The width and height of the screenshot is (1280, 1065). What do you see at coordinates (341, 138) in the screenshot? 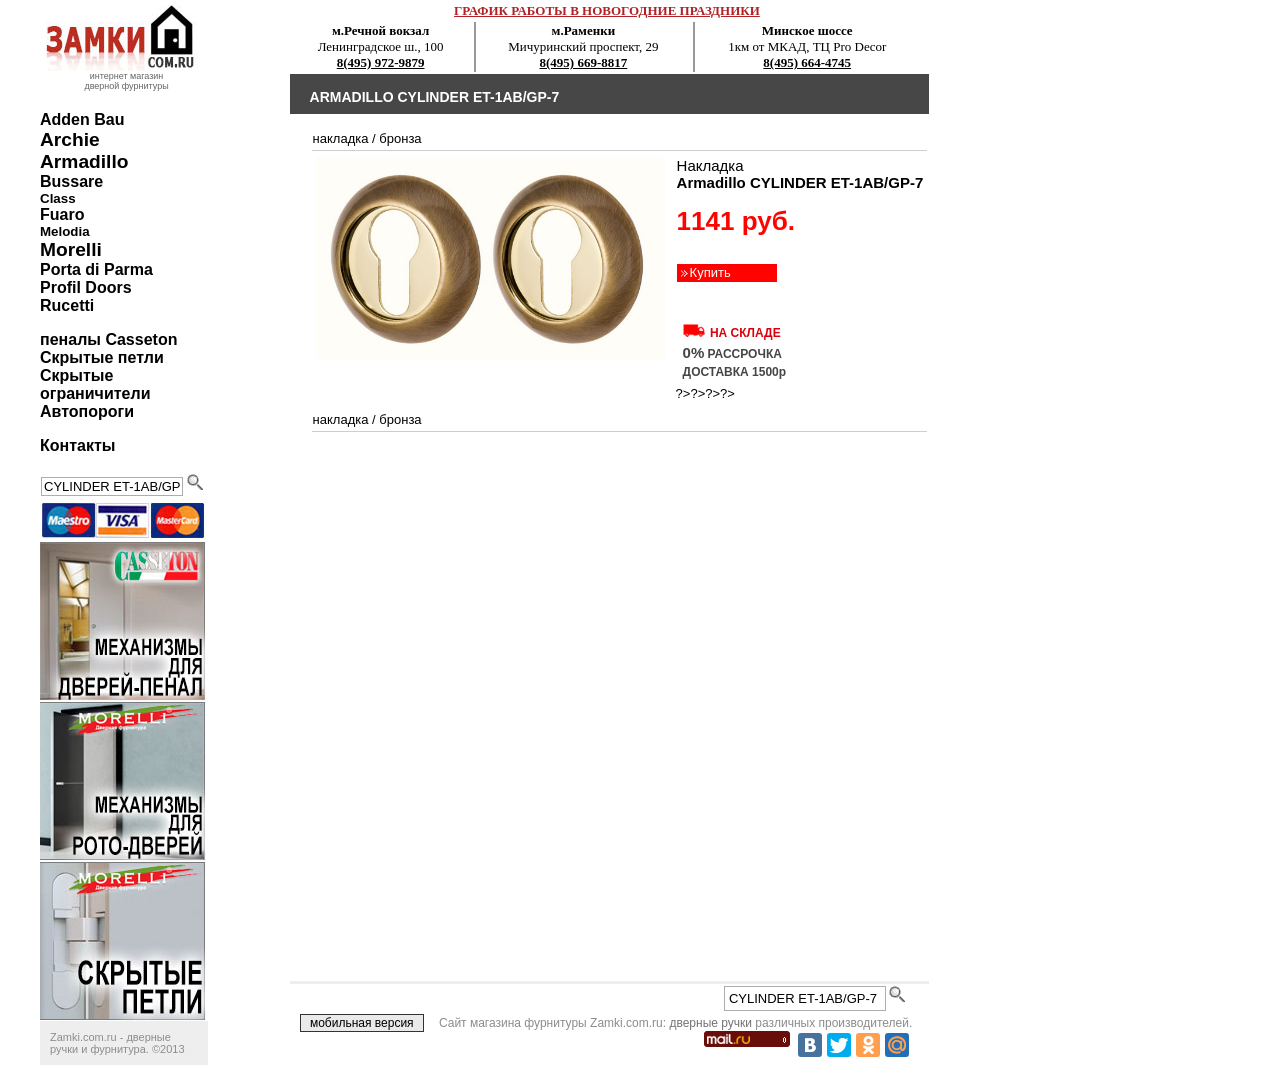
I see `накладка` at bounding box center [341, 138].